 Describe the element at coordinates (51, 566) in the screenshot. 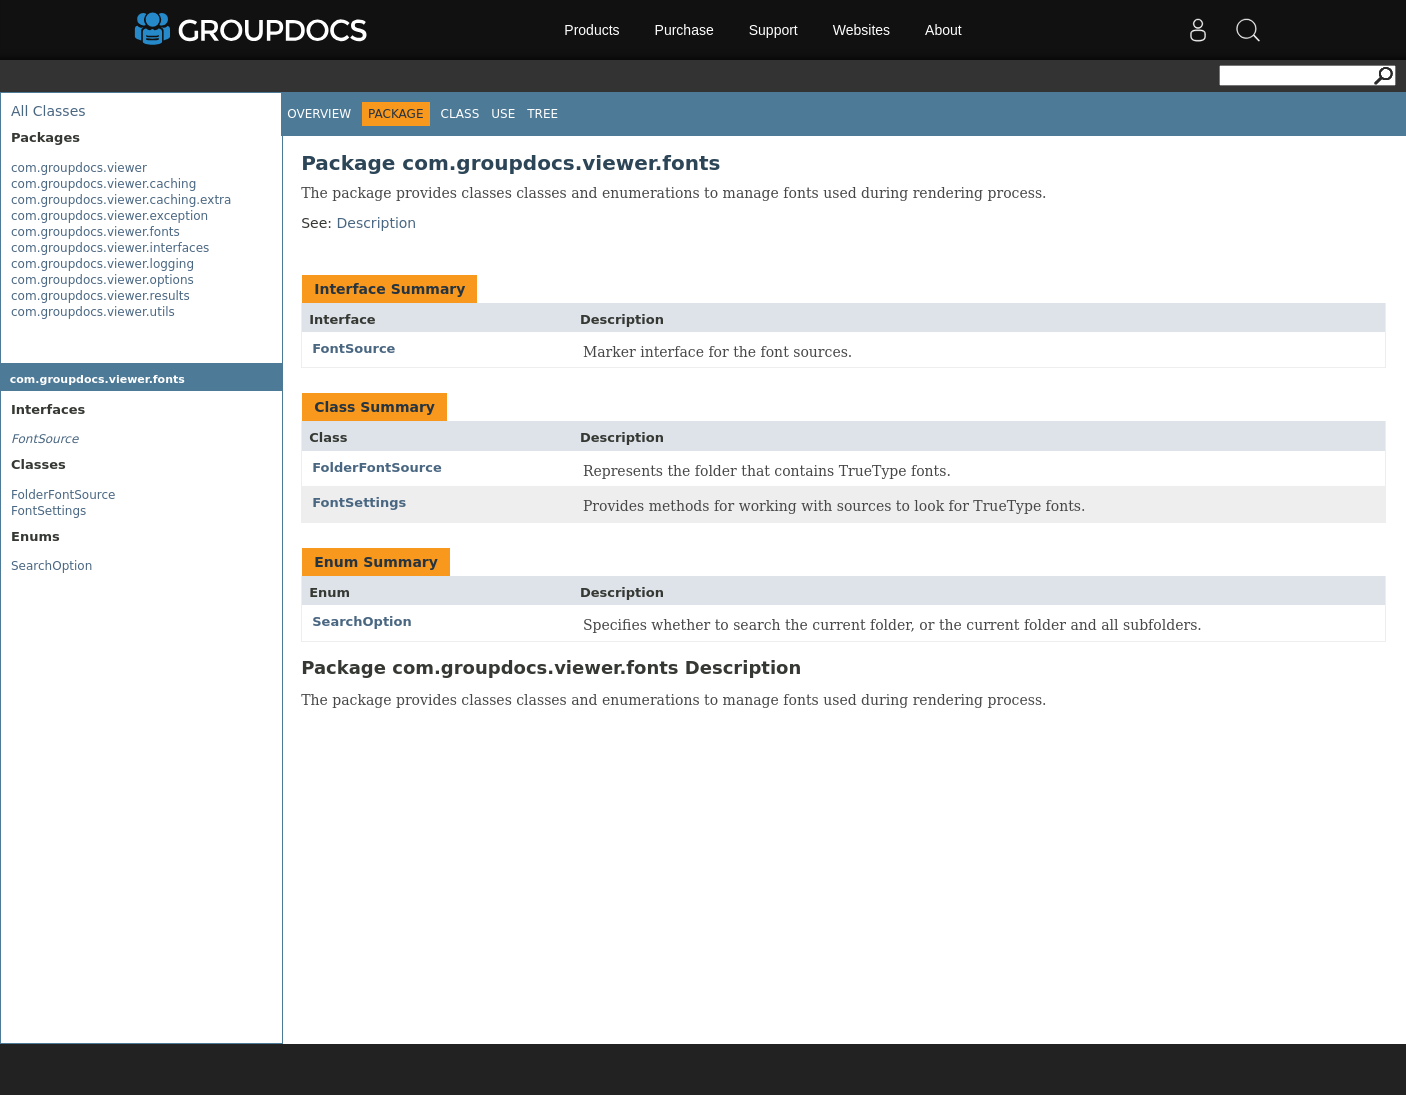

I see `SearchOption` at that location.